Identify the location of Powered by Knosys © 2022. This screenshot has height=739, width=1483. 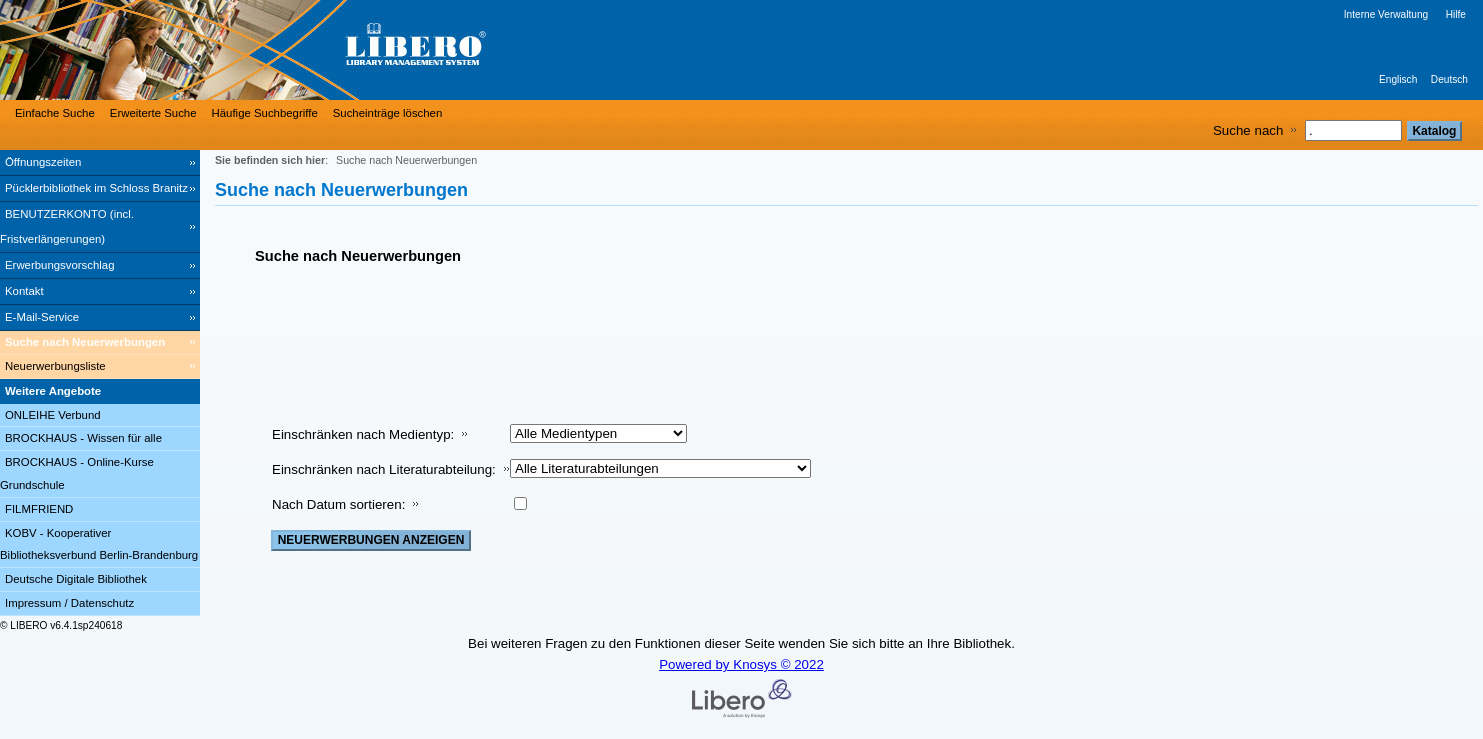
(741, 664).